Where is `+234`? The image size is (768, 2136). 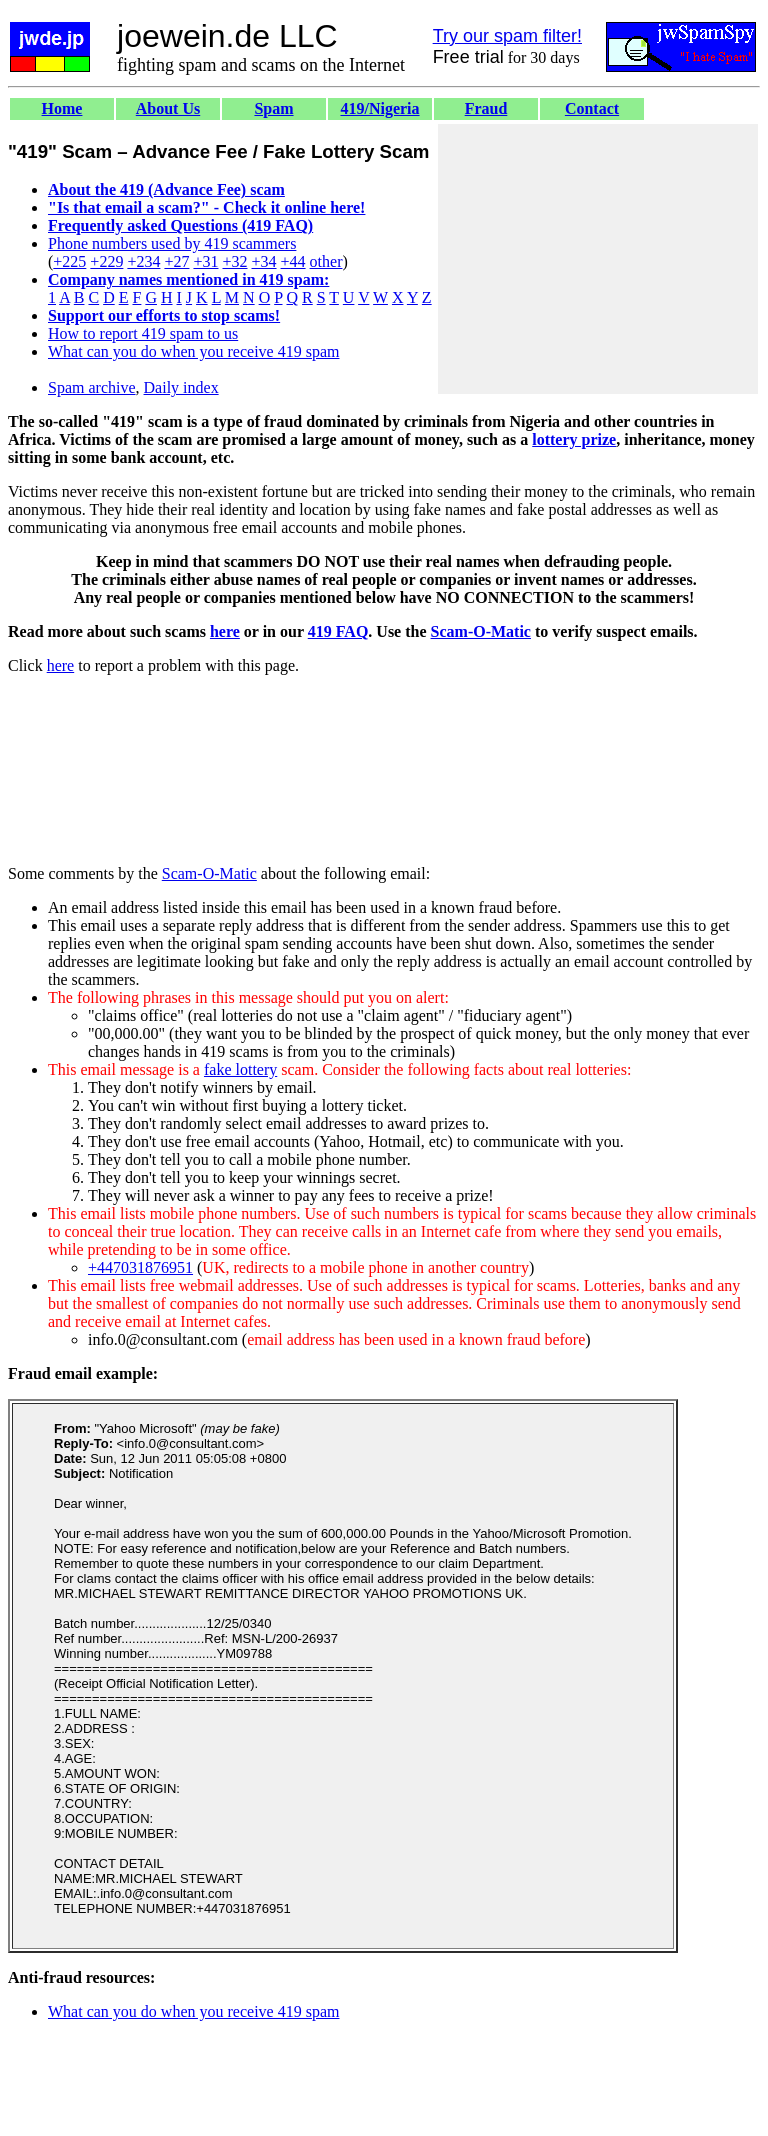
+234 is located at coordinates (143, 261).